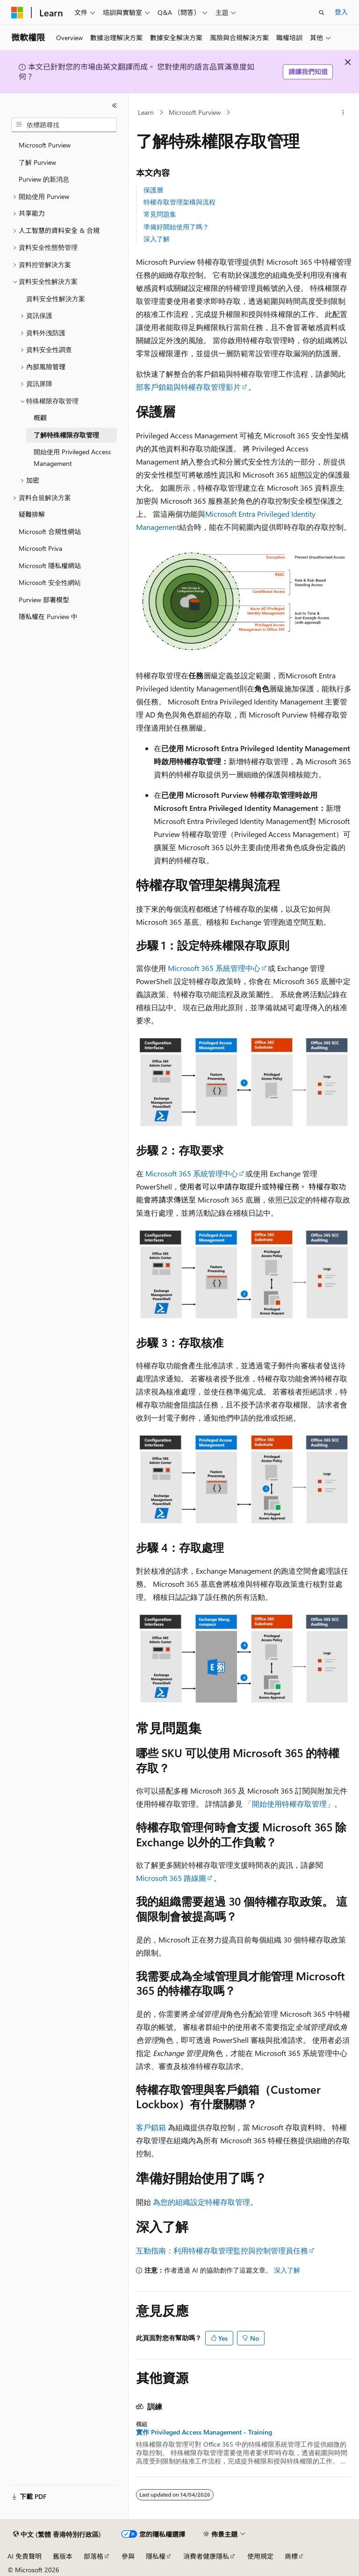 This screenshot has height=2576, width=359. What do you see at coordinates (40, 417) in the screenshot?
I see `概觀 [treeitem]` at bounding box center [40, 417].